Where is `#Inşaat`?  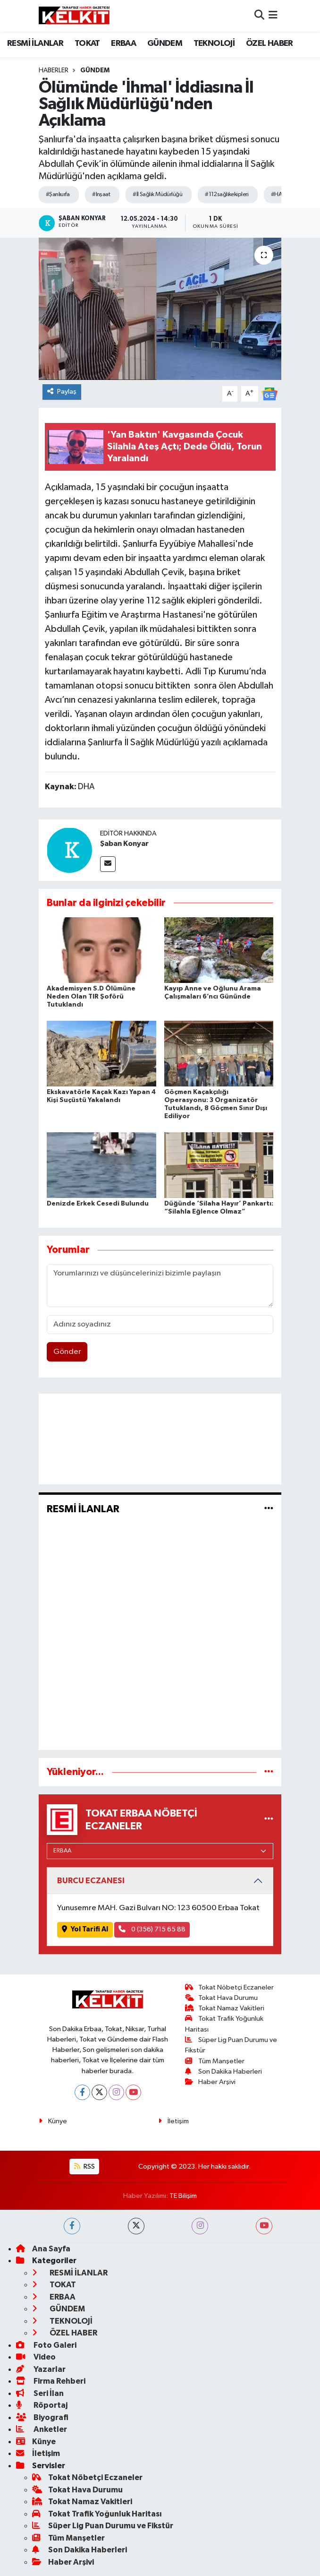
#Inşaat is located at coordinates (101, 194).